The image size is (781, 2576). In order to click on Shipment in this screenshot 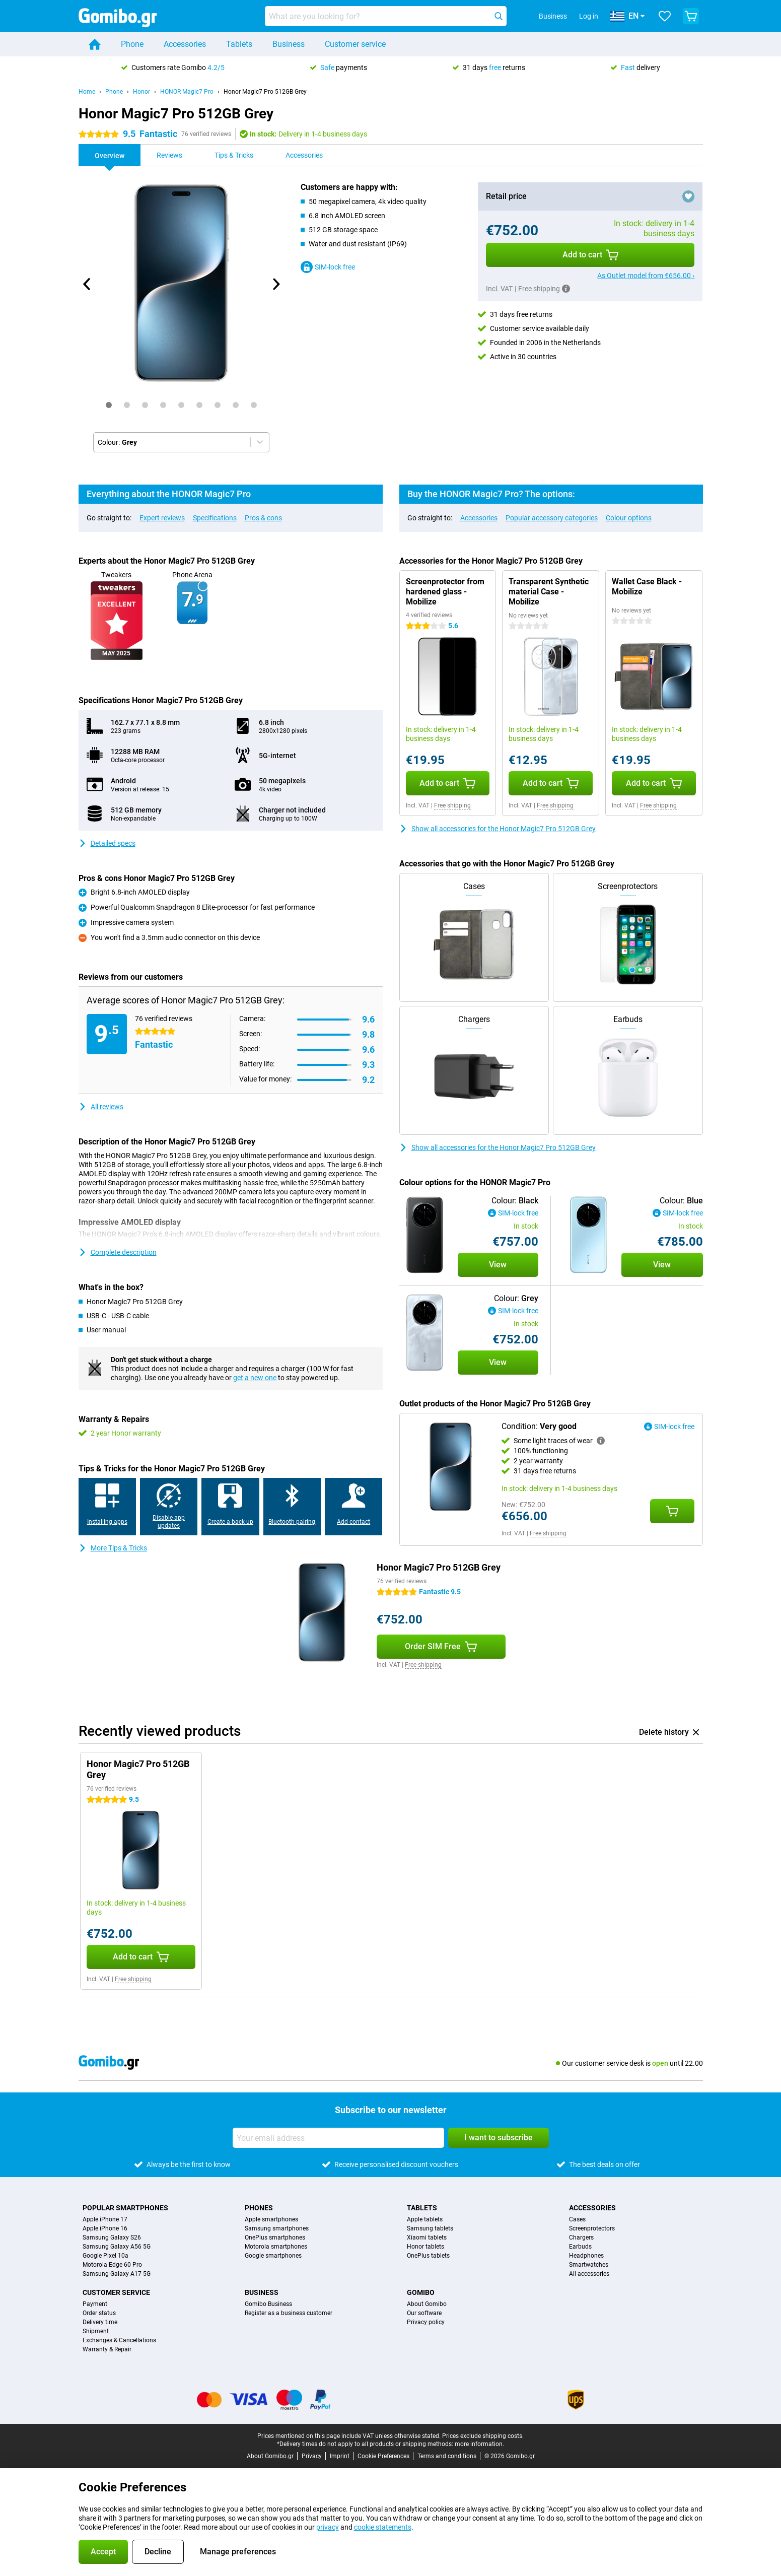, I will do `click(96, 2331)`.